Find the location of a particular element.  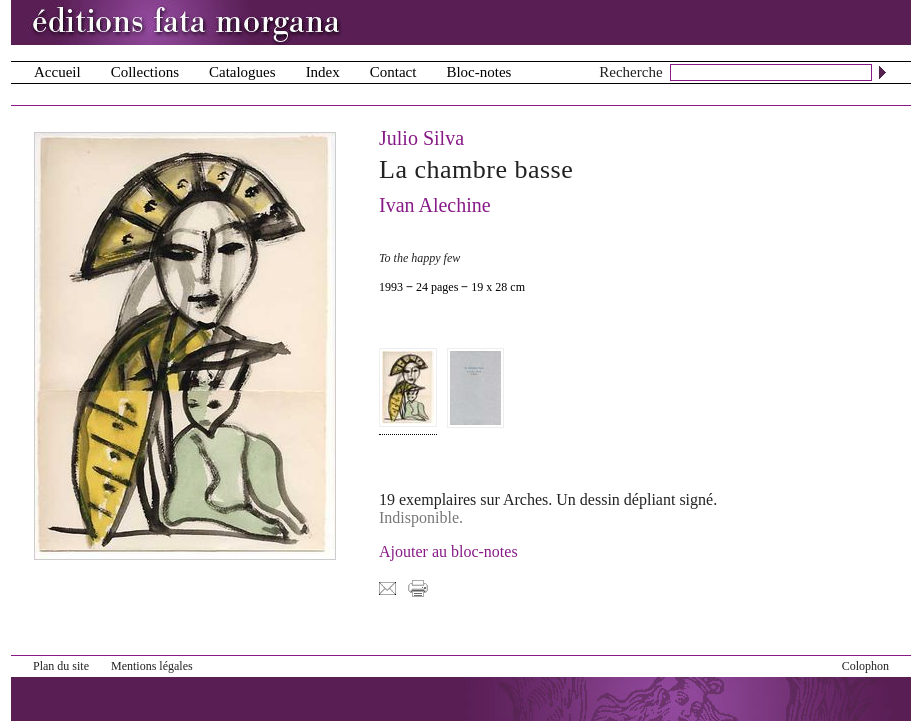

Julio Silva is located at coordinates (421, 138).